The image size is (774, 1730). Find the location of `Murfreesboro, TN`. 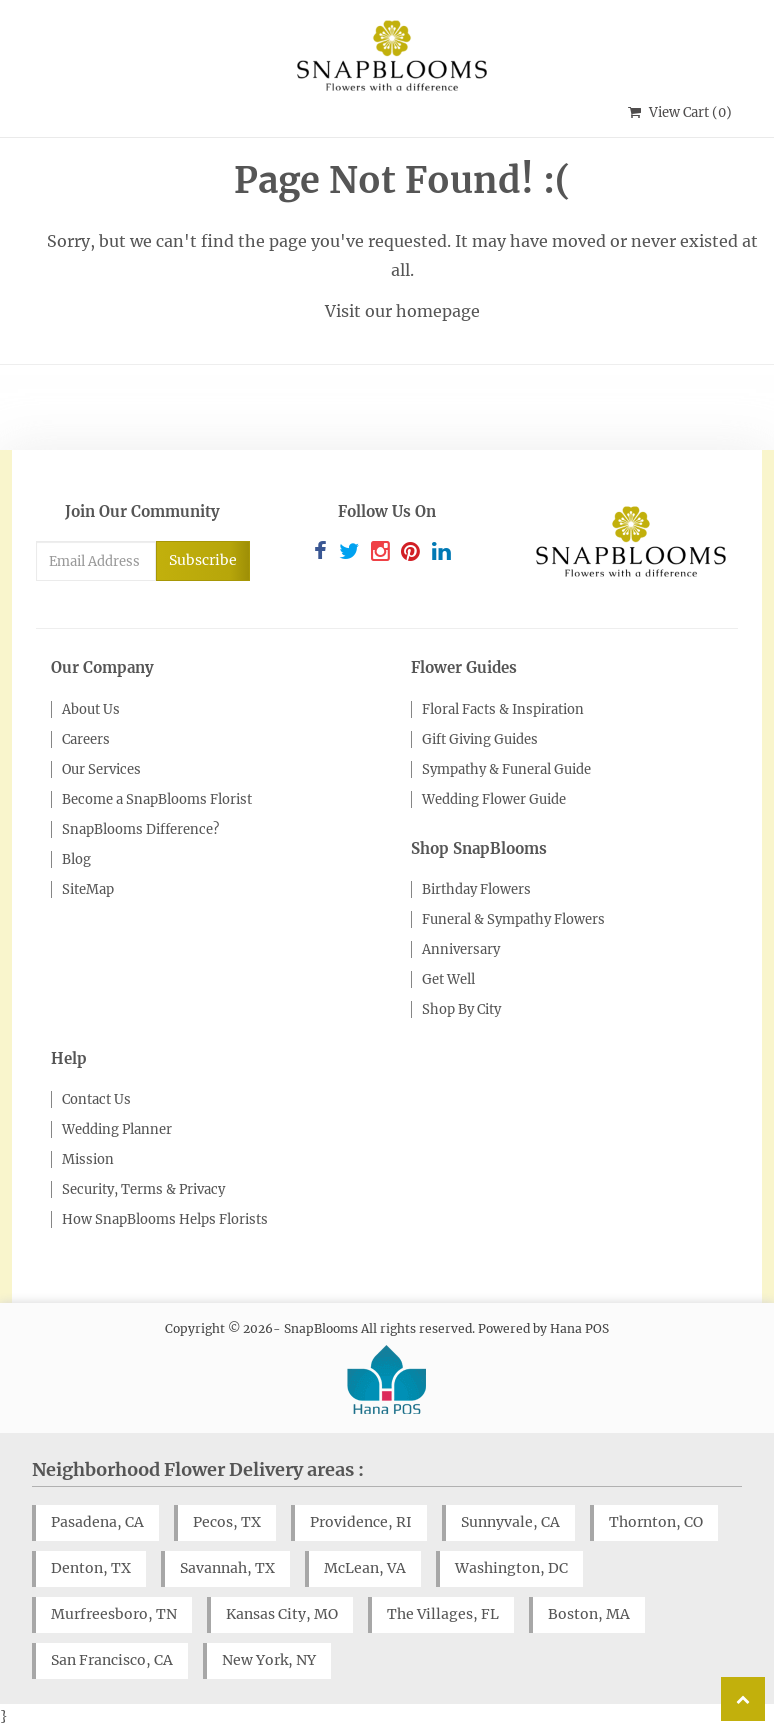

Murfreesboro, TN is located at coordinates (114, 1614).